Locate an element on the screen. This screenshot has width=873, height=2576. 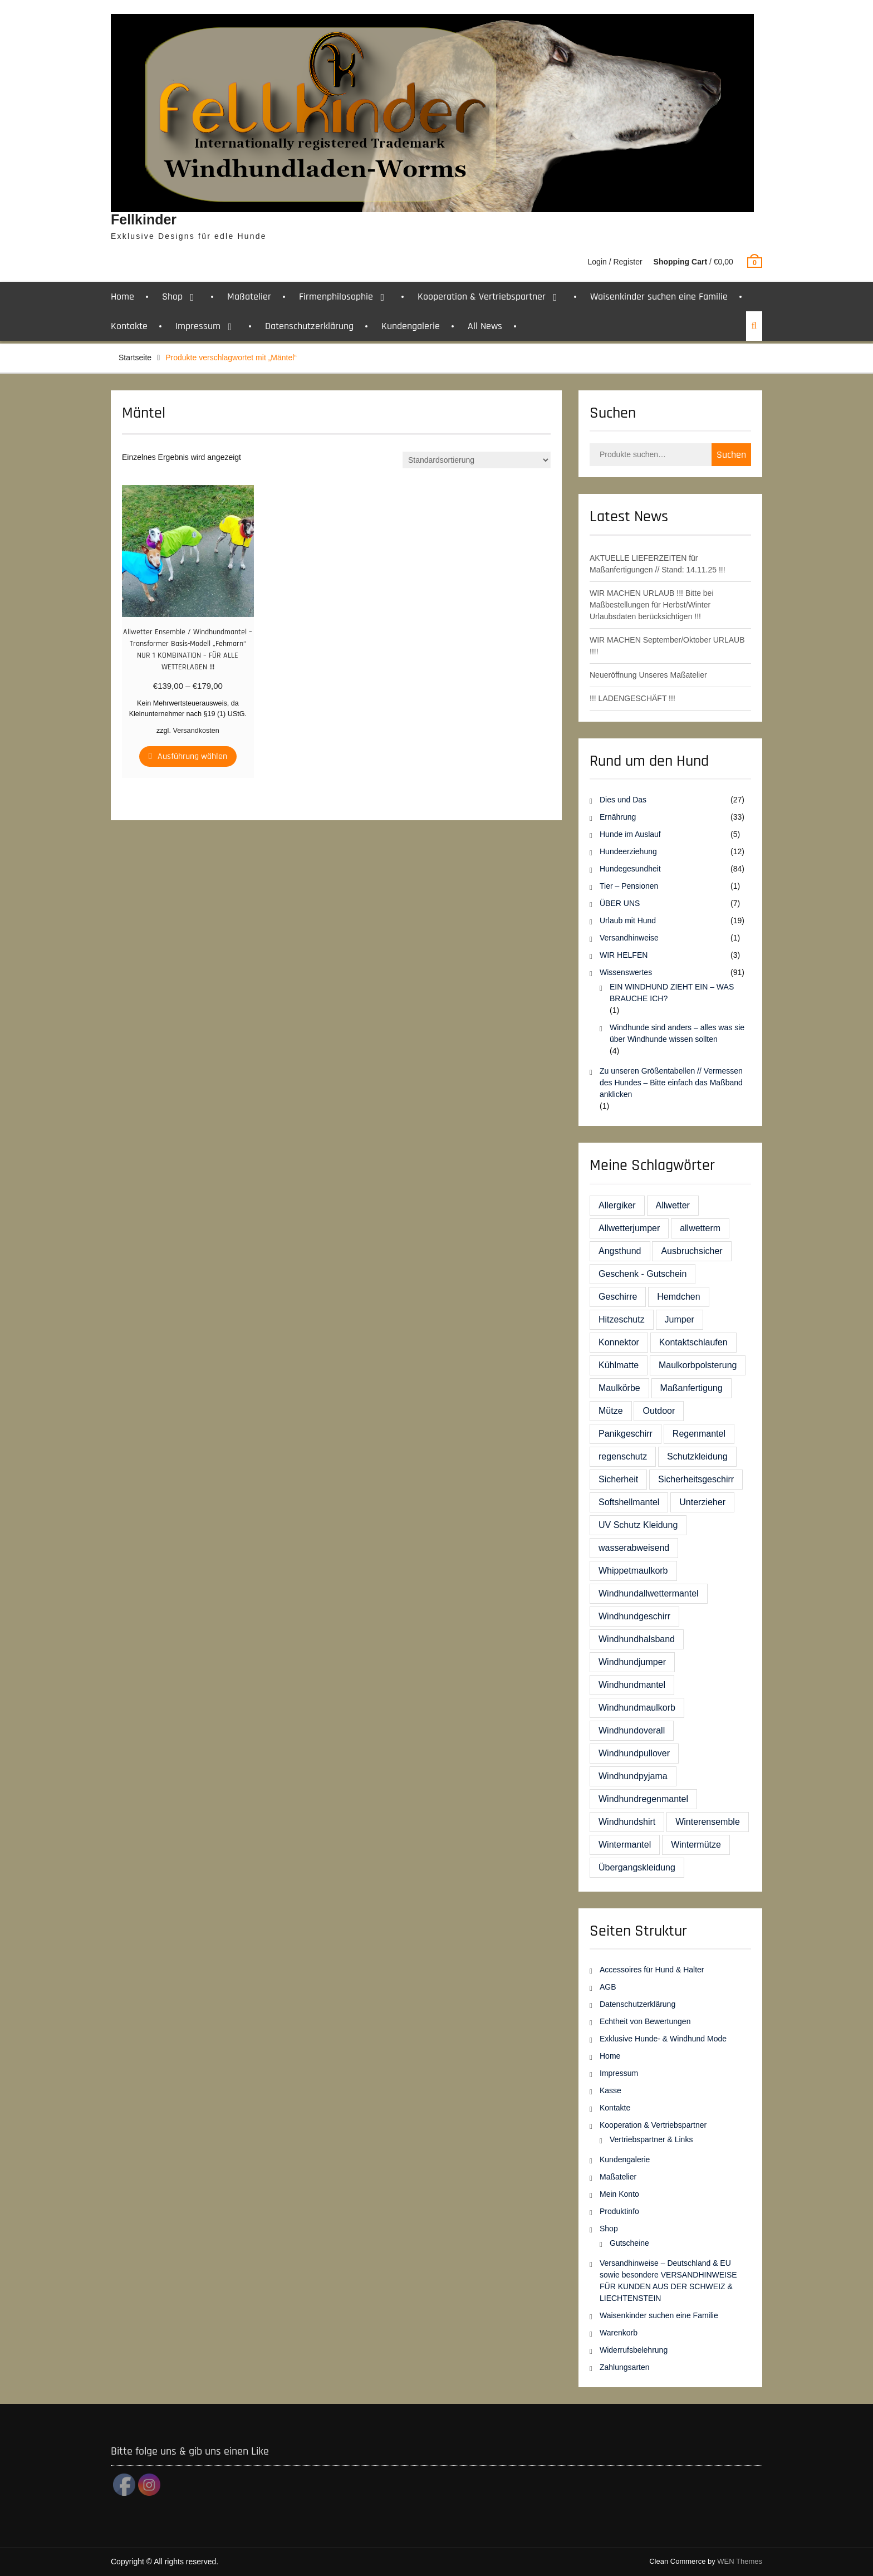
Outdoor [Outdoor (1 Eintrag)] is located at coordinates (659, 1411).